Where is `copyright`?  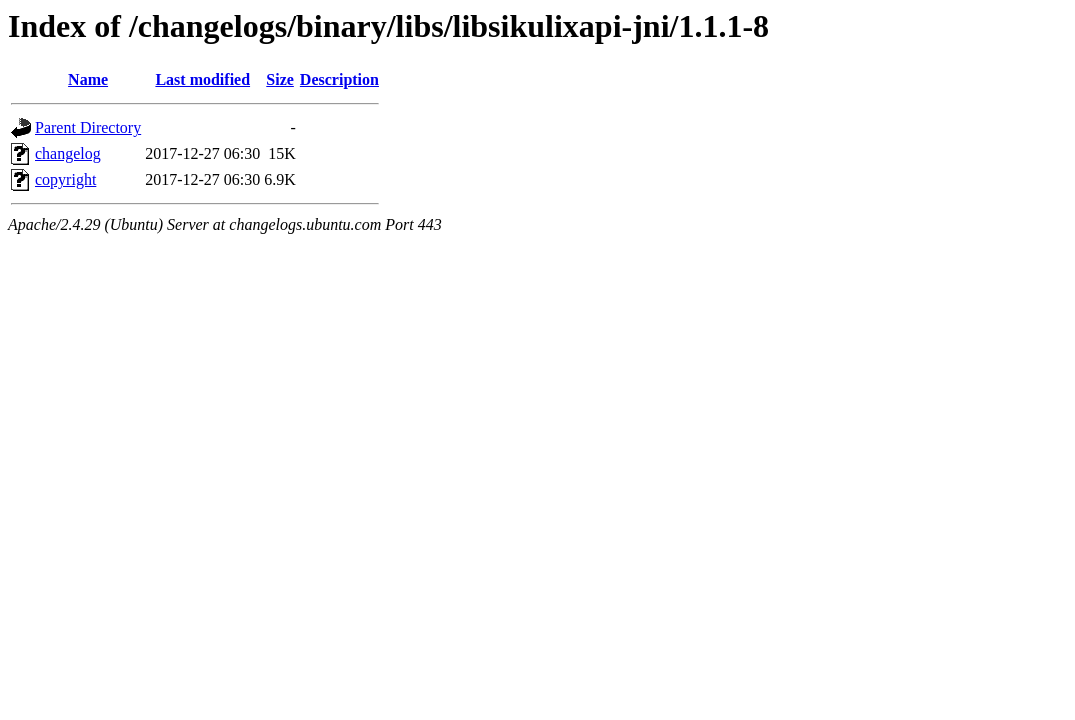
copyright is located at coordinates (65, 179).